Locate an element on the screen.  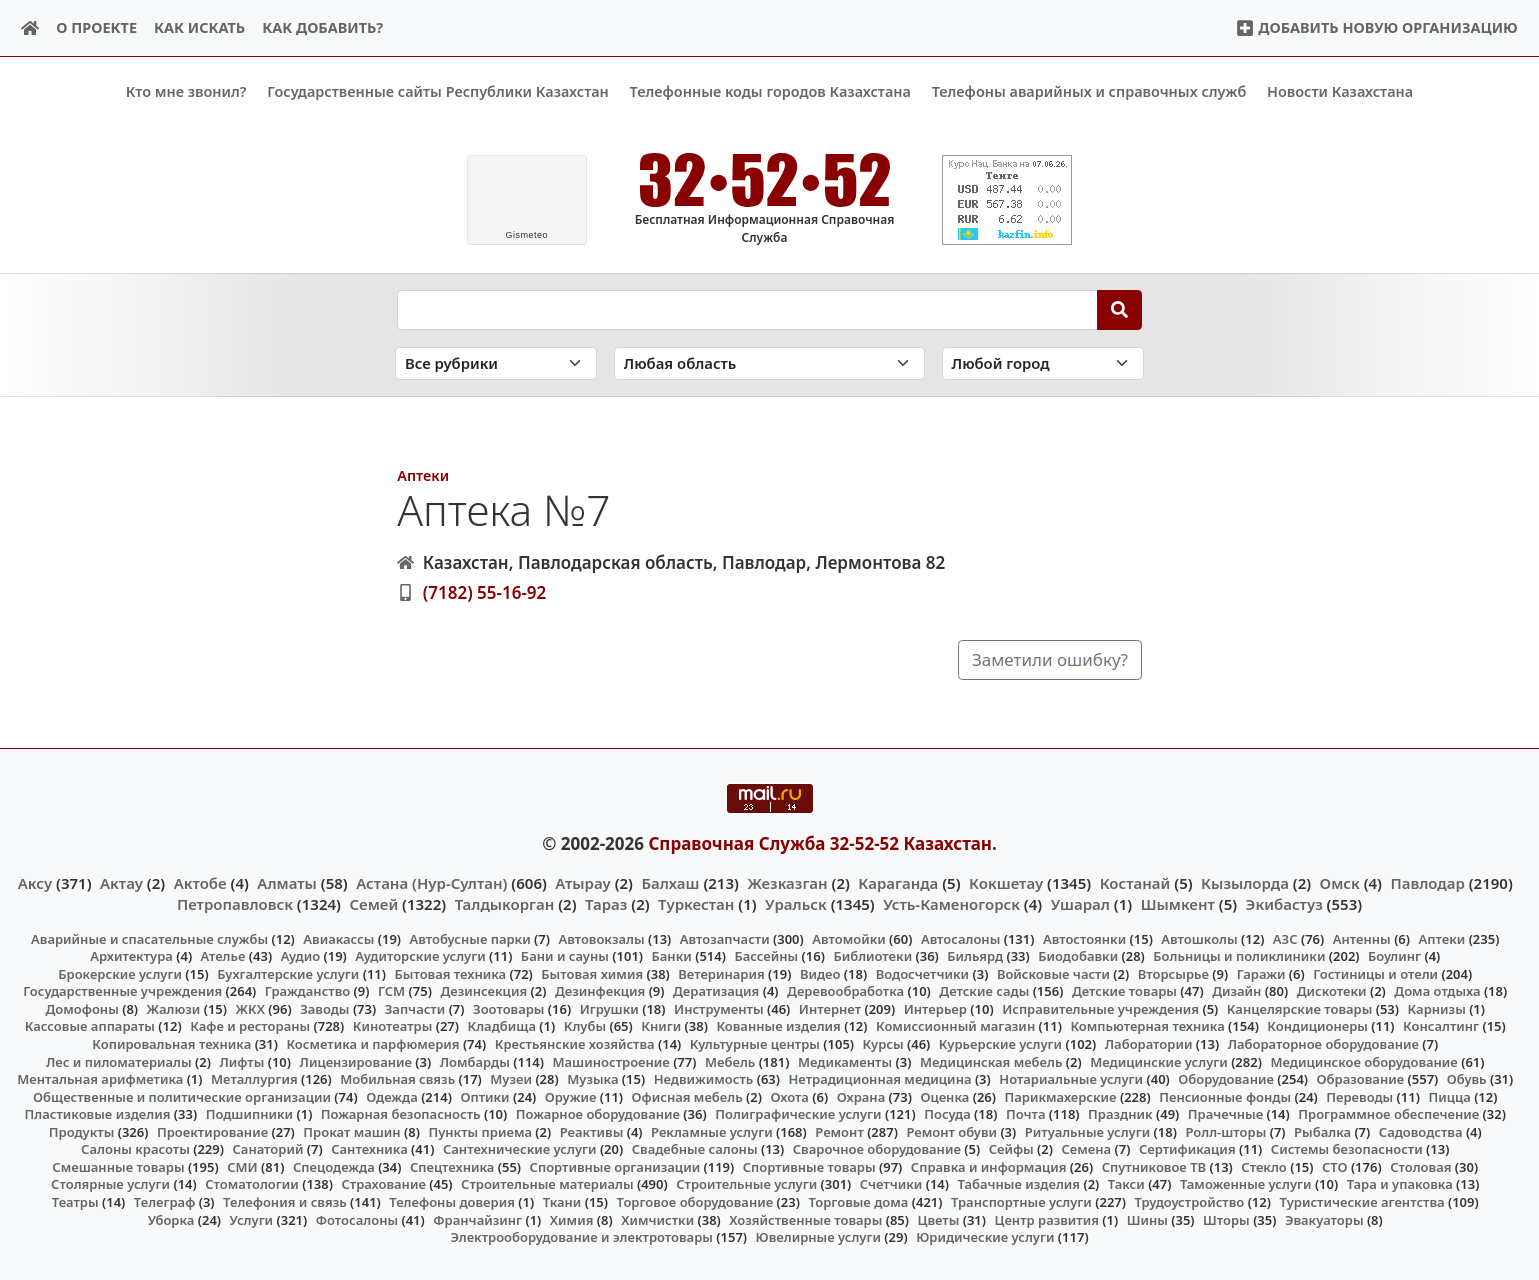
Ломбарды is located at coordinates (475, 1061).